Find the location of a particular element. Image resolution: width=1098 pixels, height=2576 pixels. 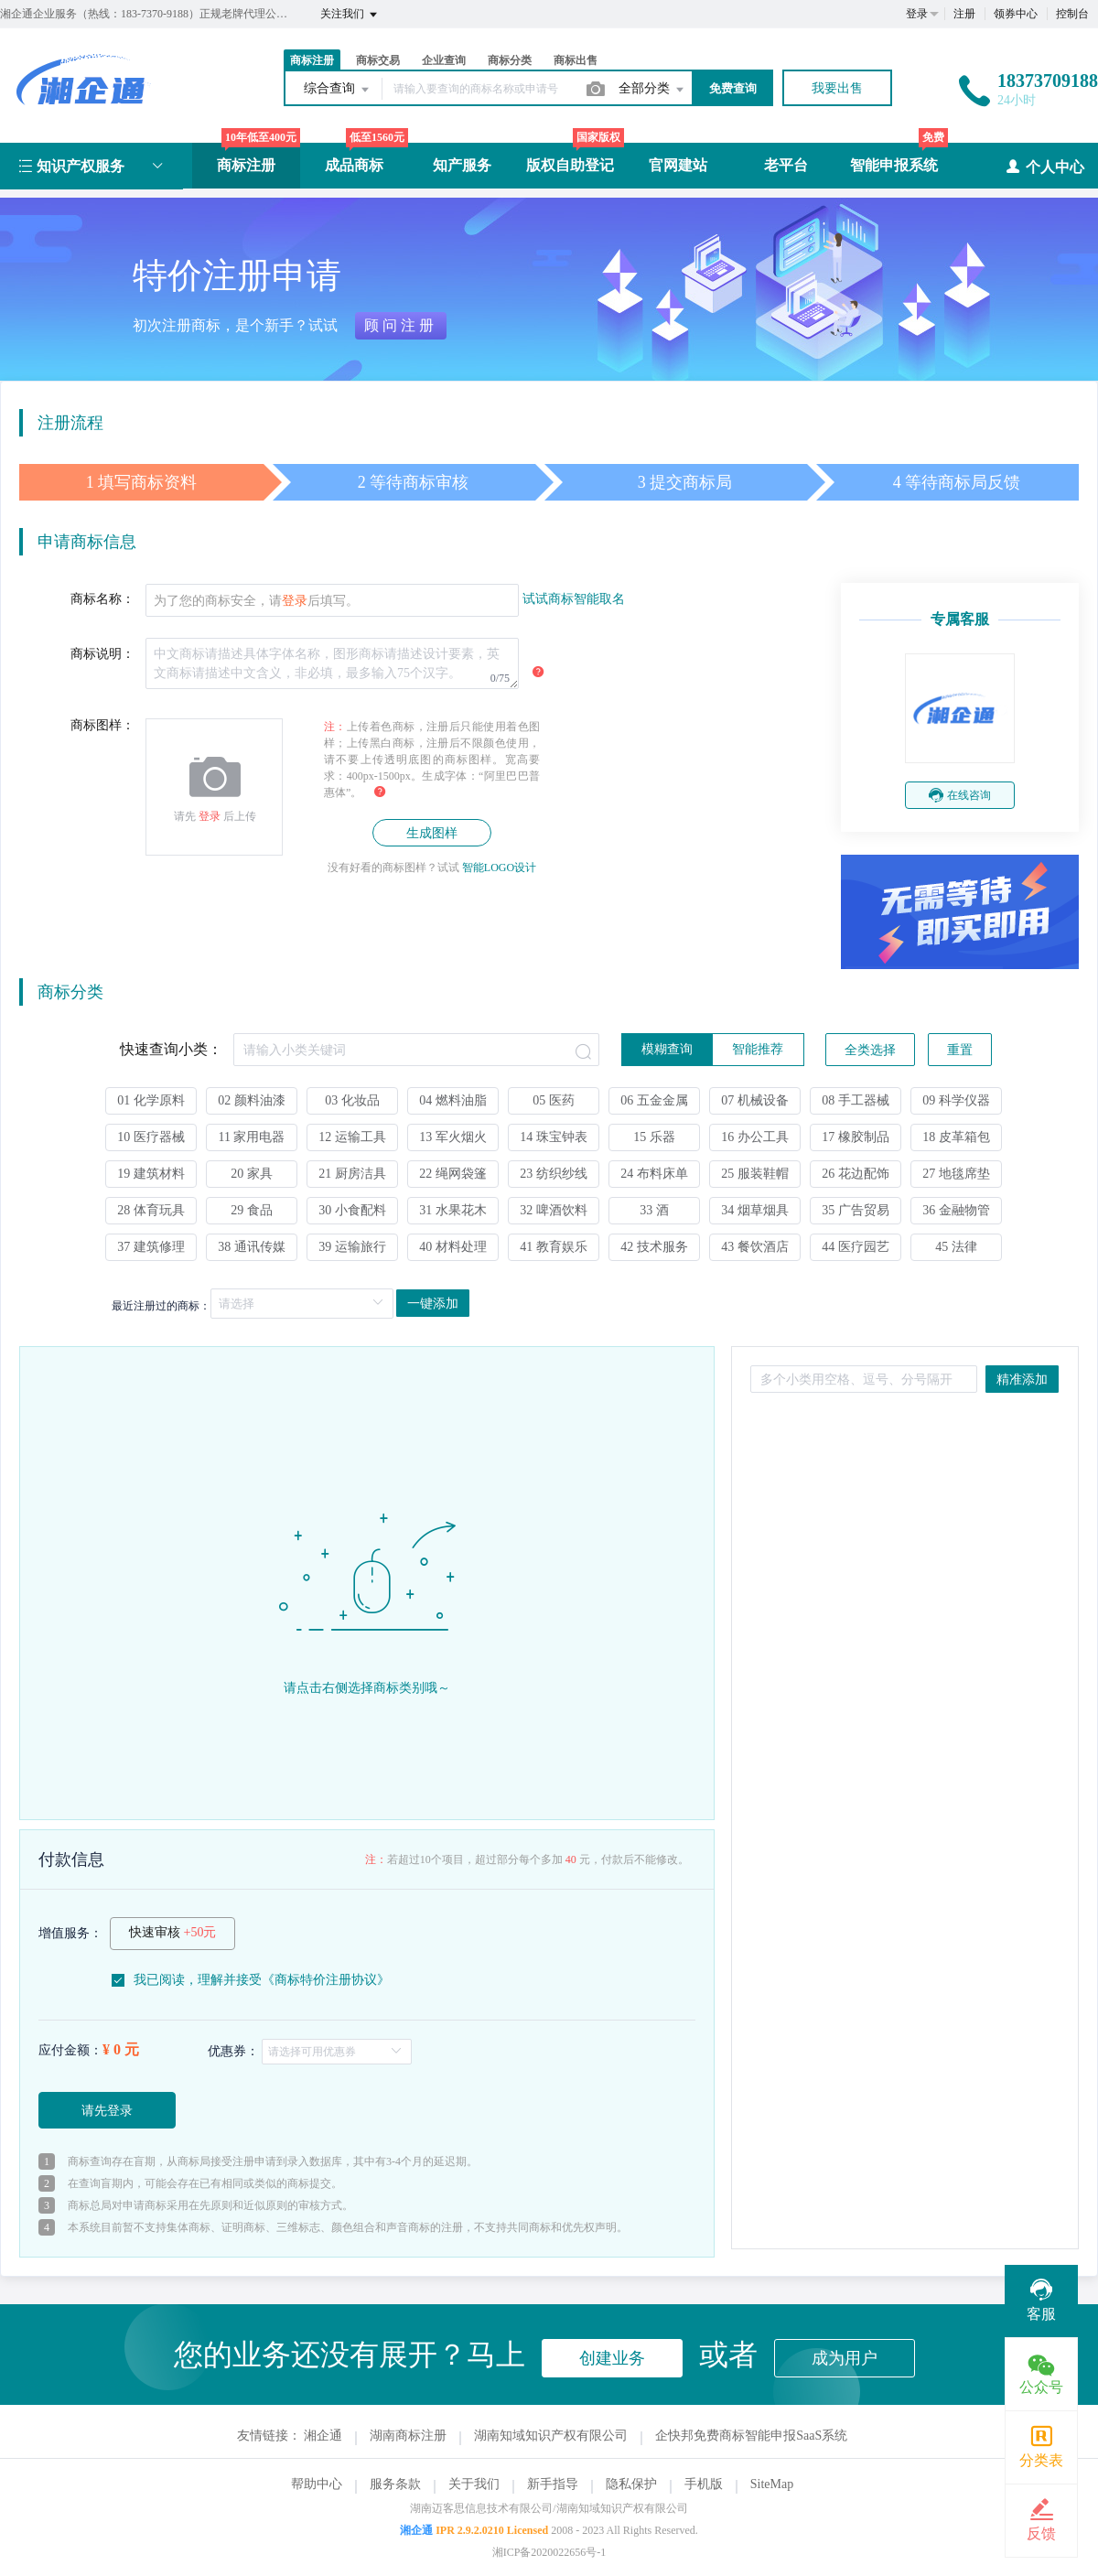

我要出售 is located at coordinates (837, 88).